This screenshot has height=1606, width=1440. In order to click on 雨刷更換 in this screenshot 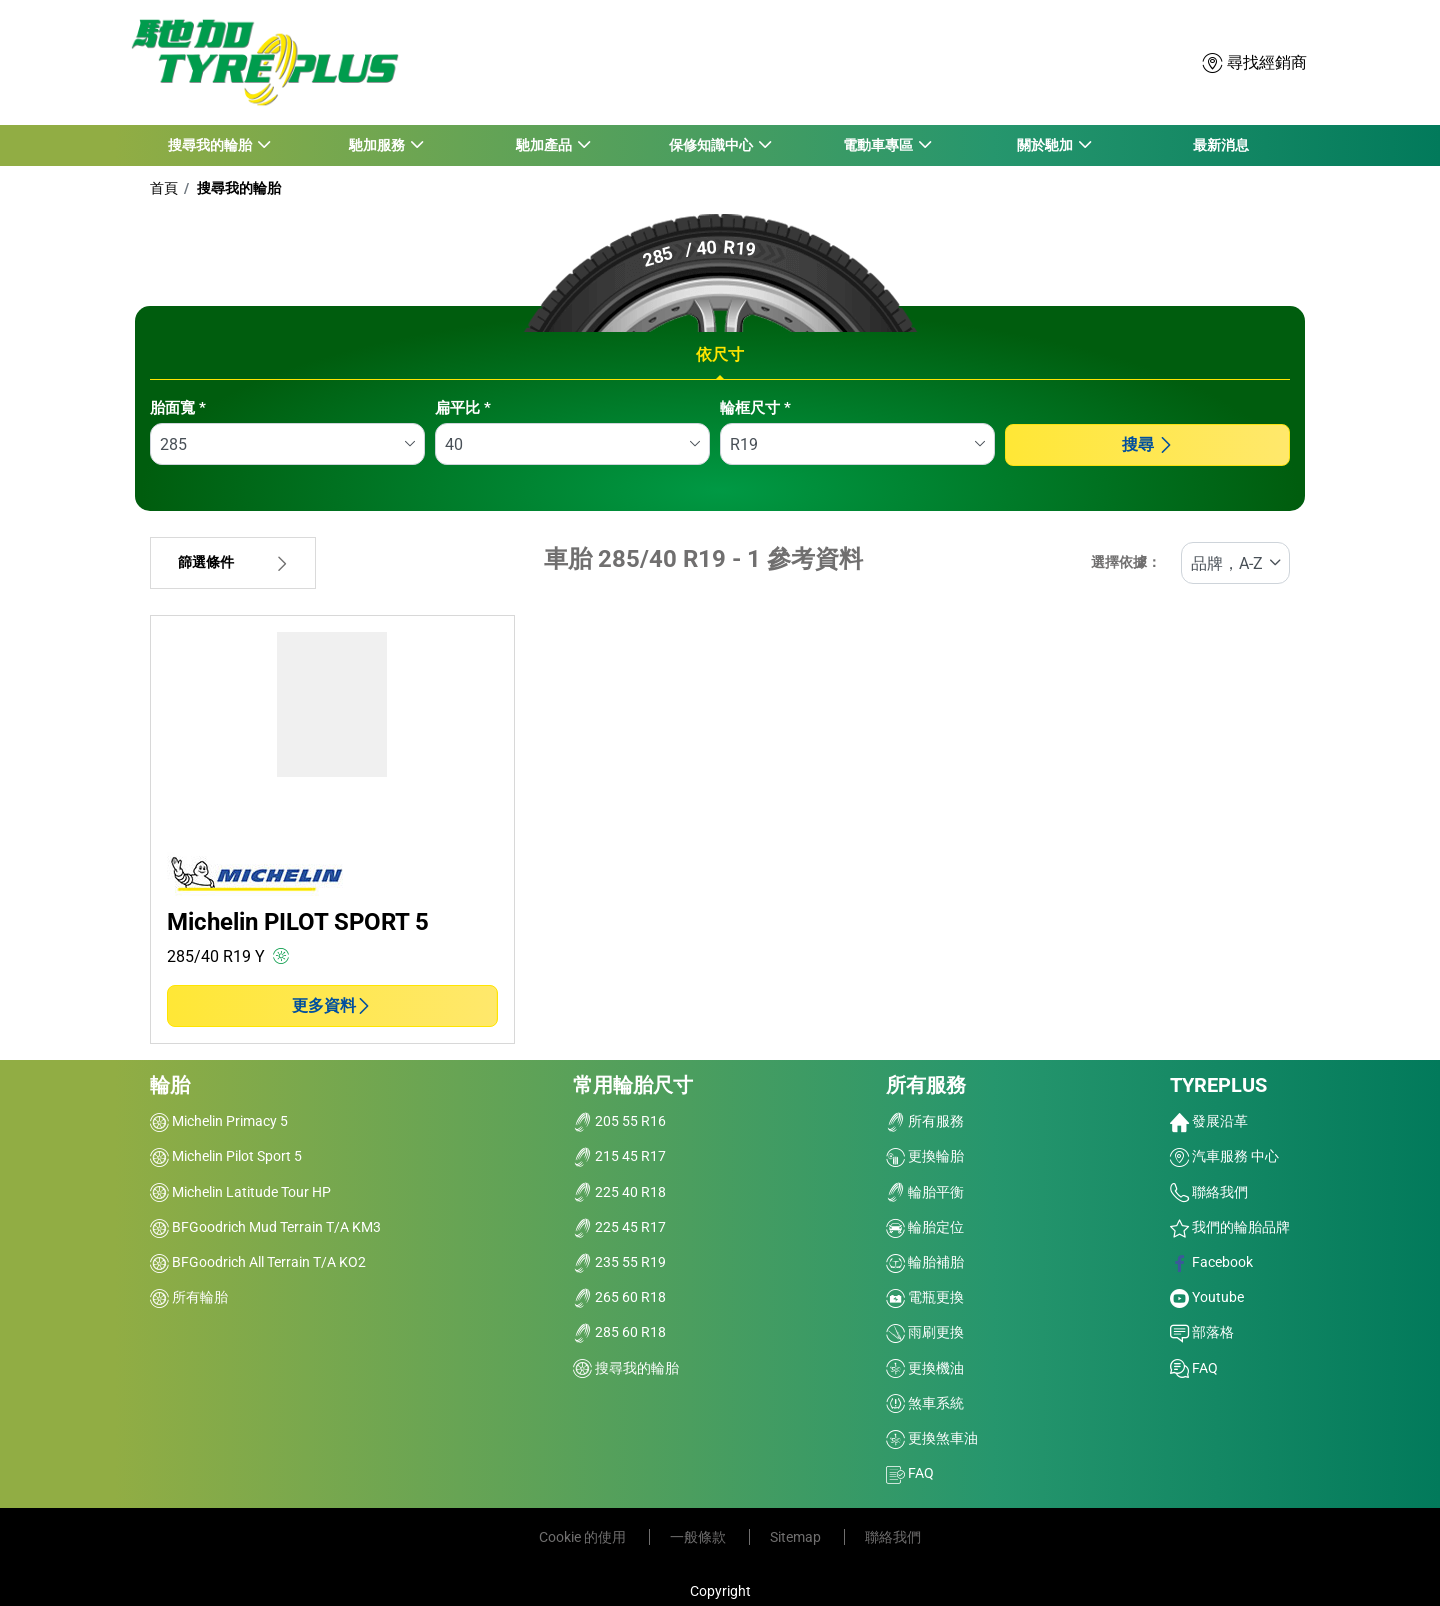, I will do `click(925, 1332)`.